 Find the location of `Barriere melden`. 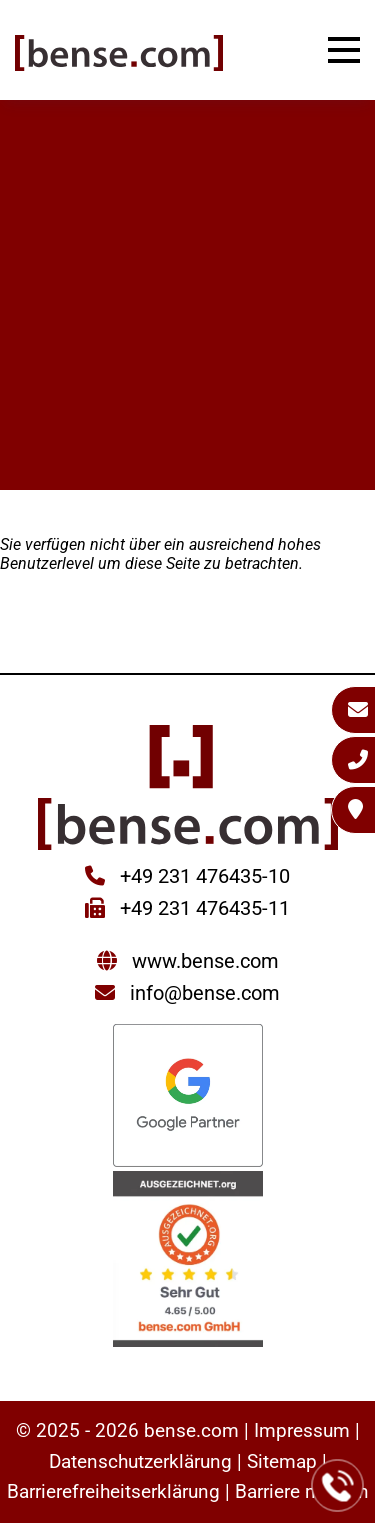

Barriere melden is located at coordinates (302, 1491).